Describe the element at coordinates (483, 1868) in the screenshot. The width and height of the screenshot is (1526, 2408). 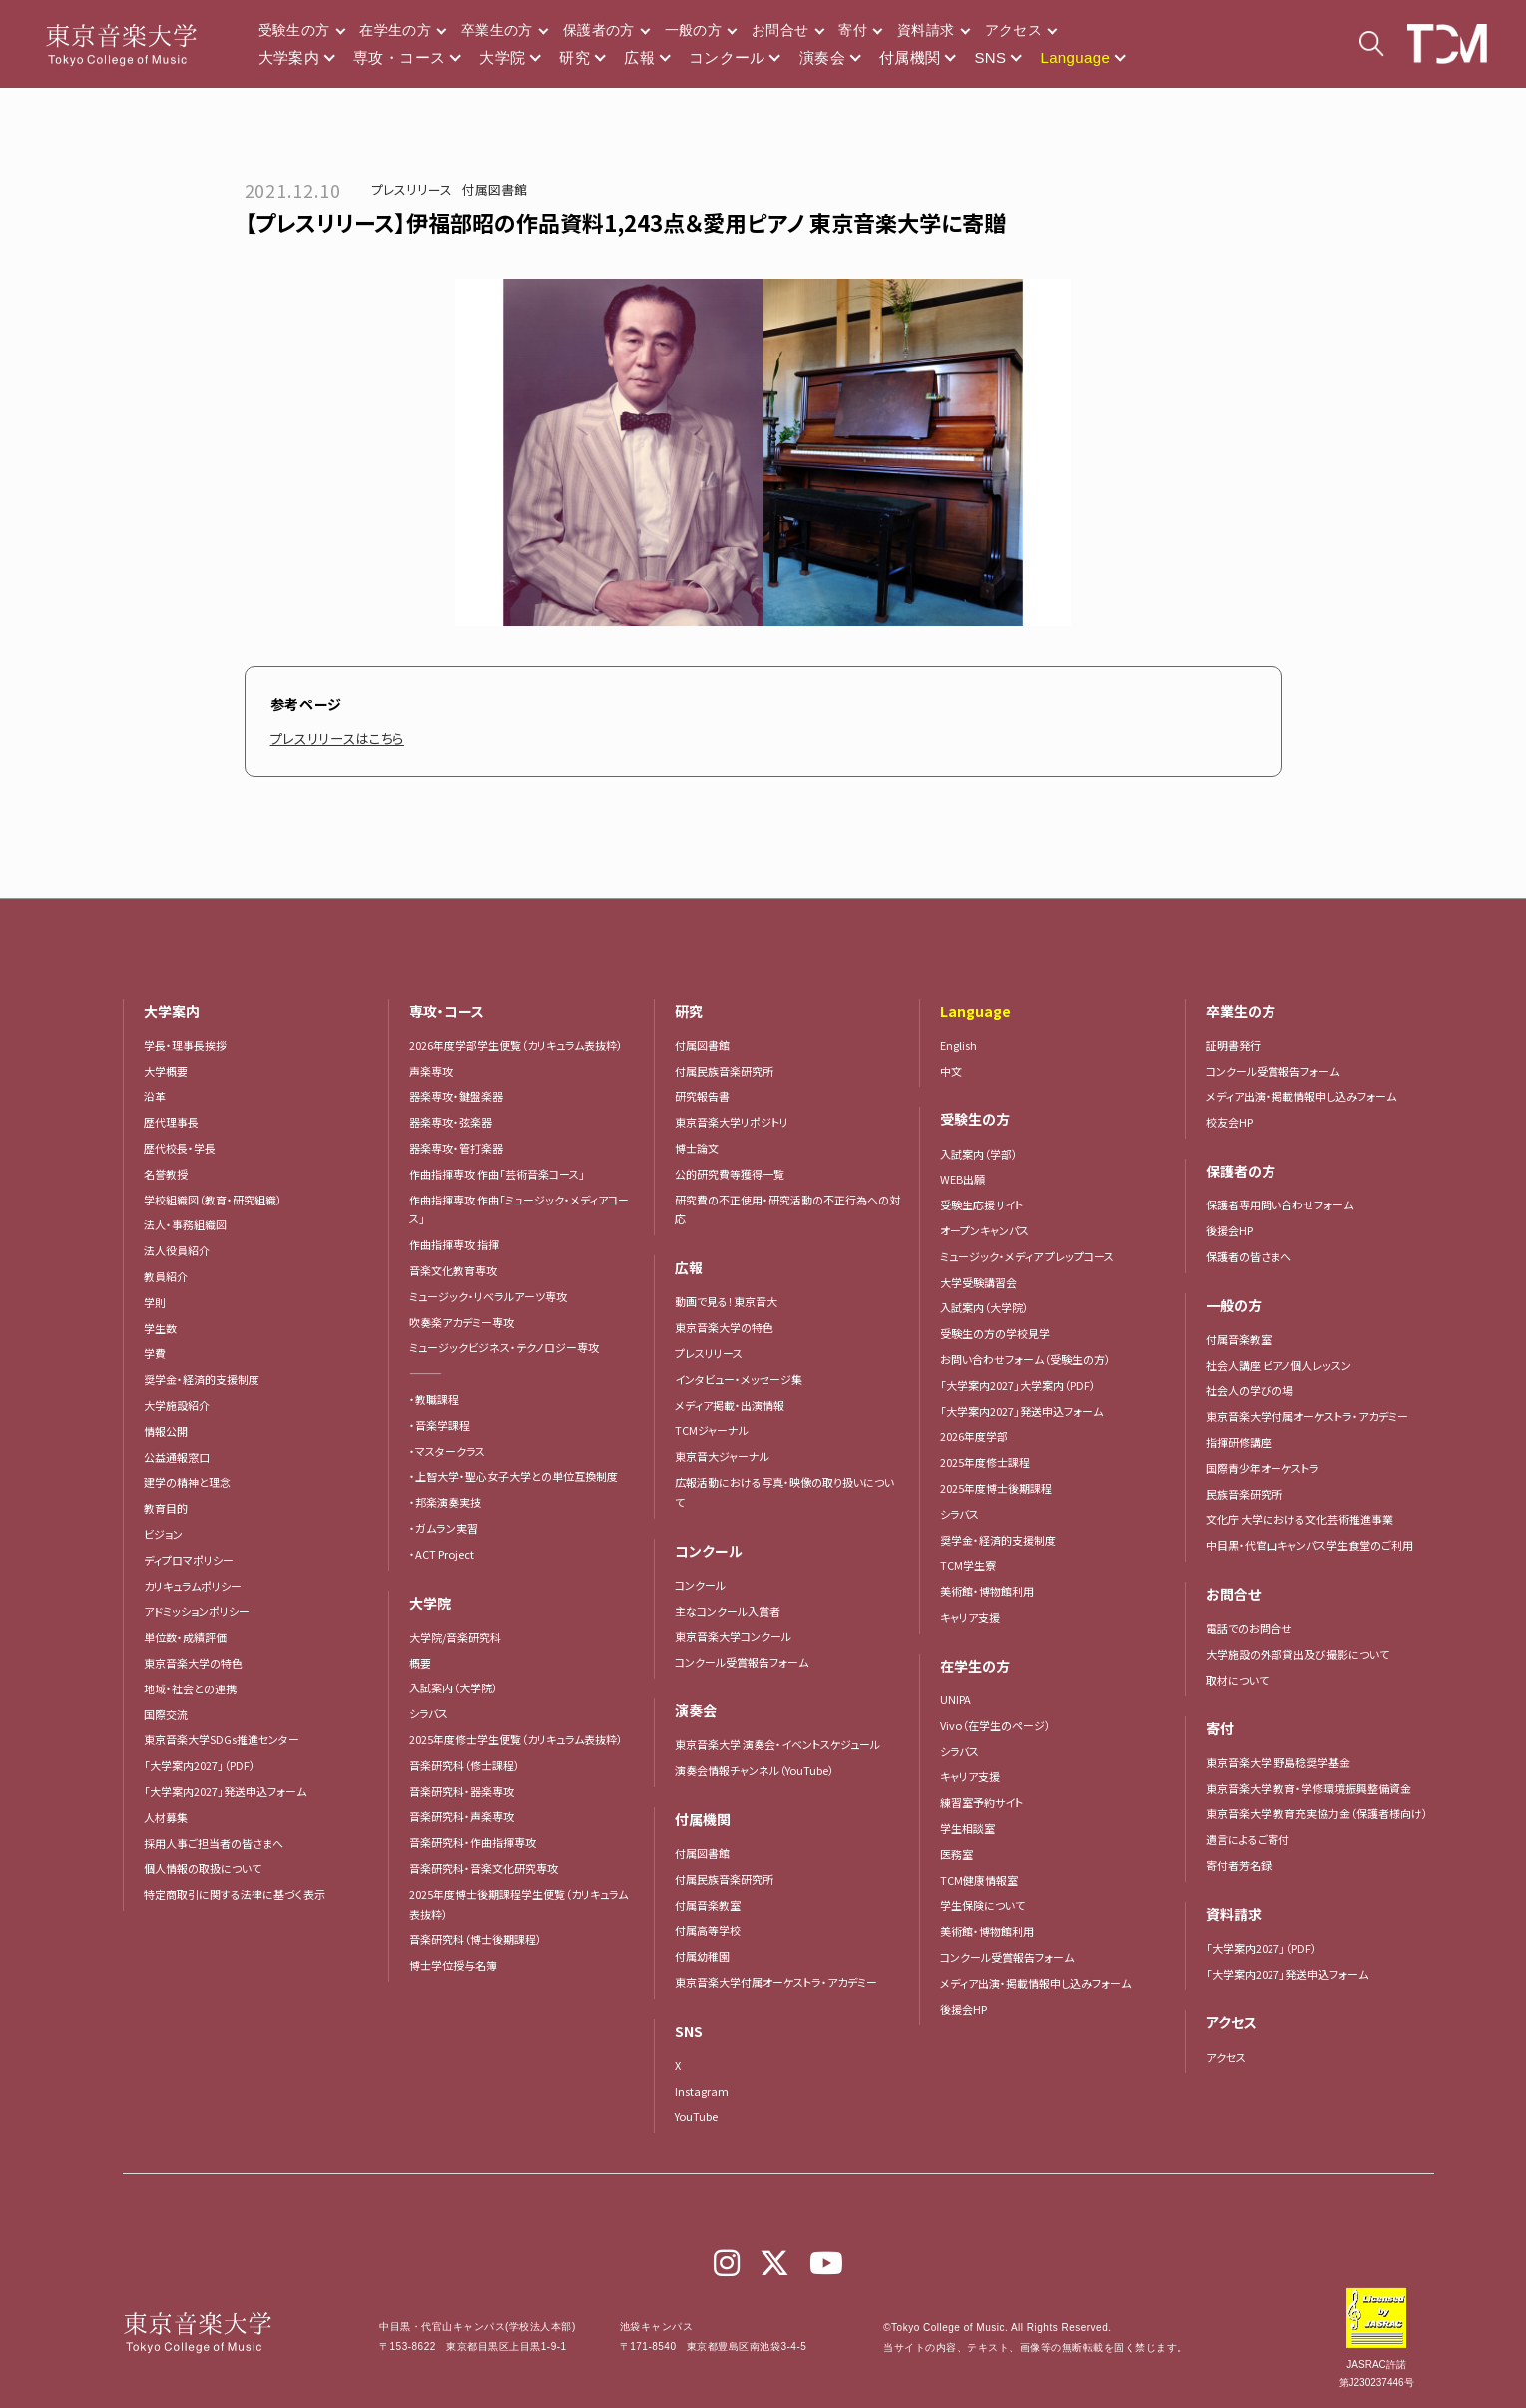
I see `音楽研究科・音楽文化研究専攻` at that location.